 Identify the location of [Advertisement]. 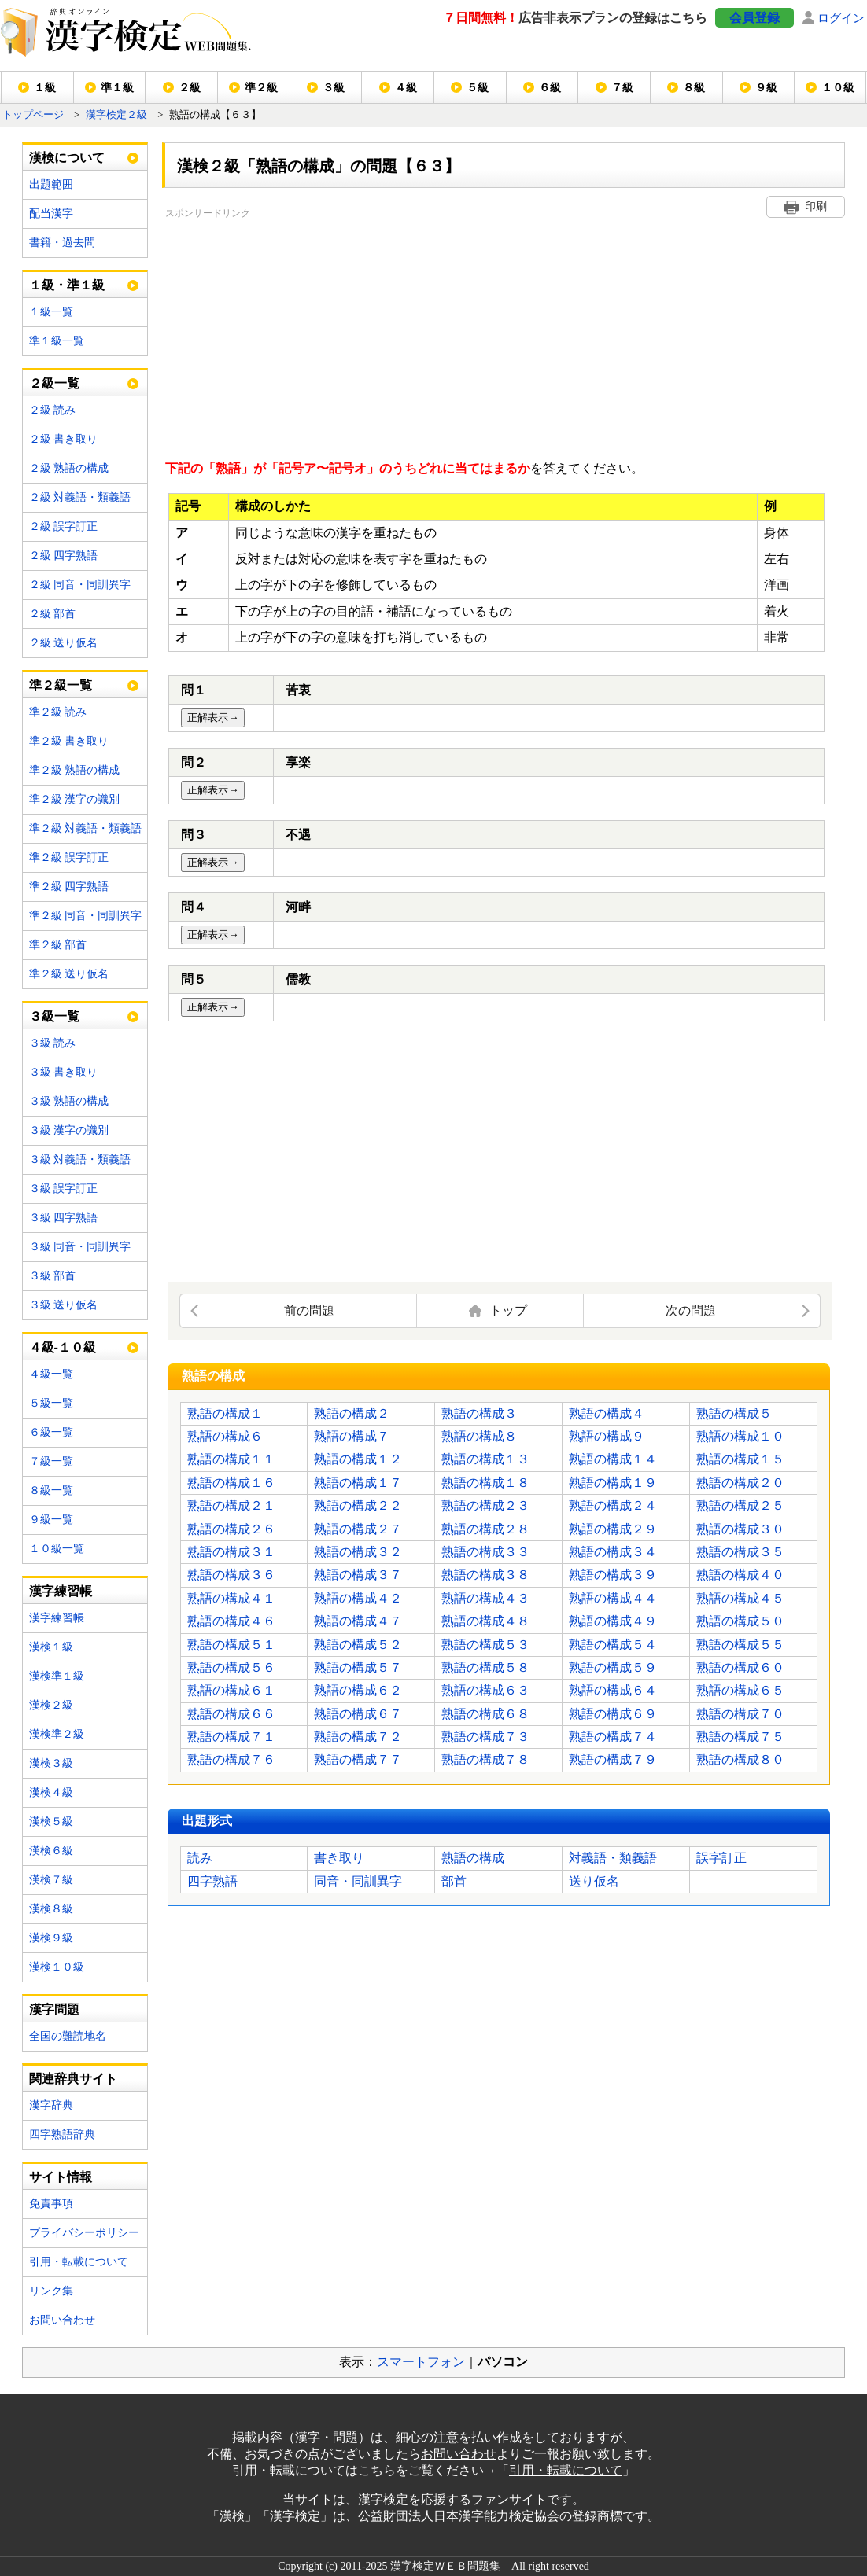
(396, 332).